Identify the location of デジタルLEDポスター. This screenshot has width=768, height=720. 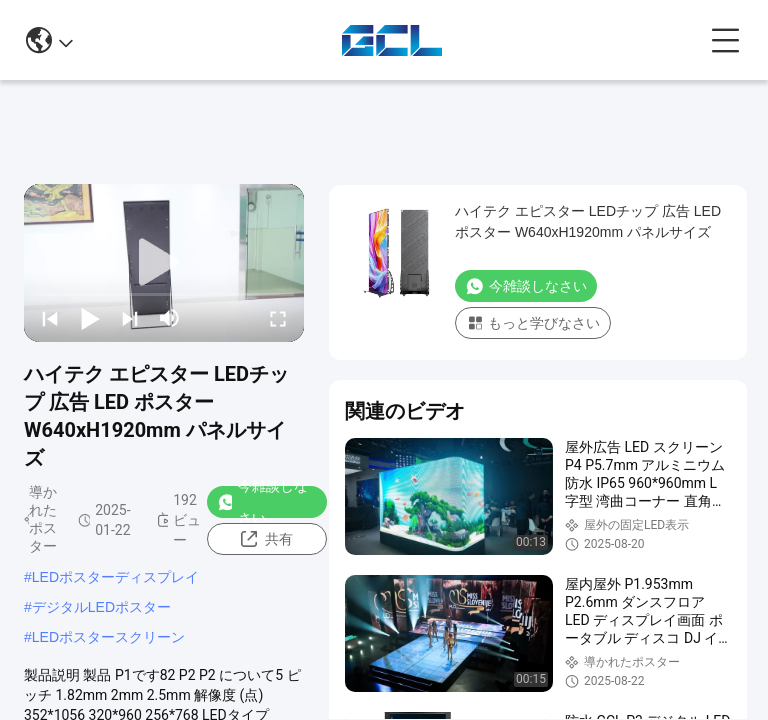
(101, 607).